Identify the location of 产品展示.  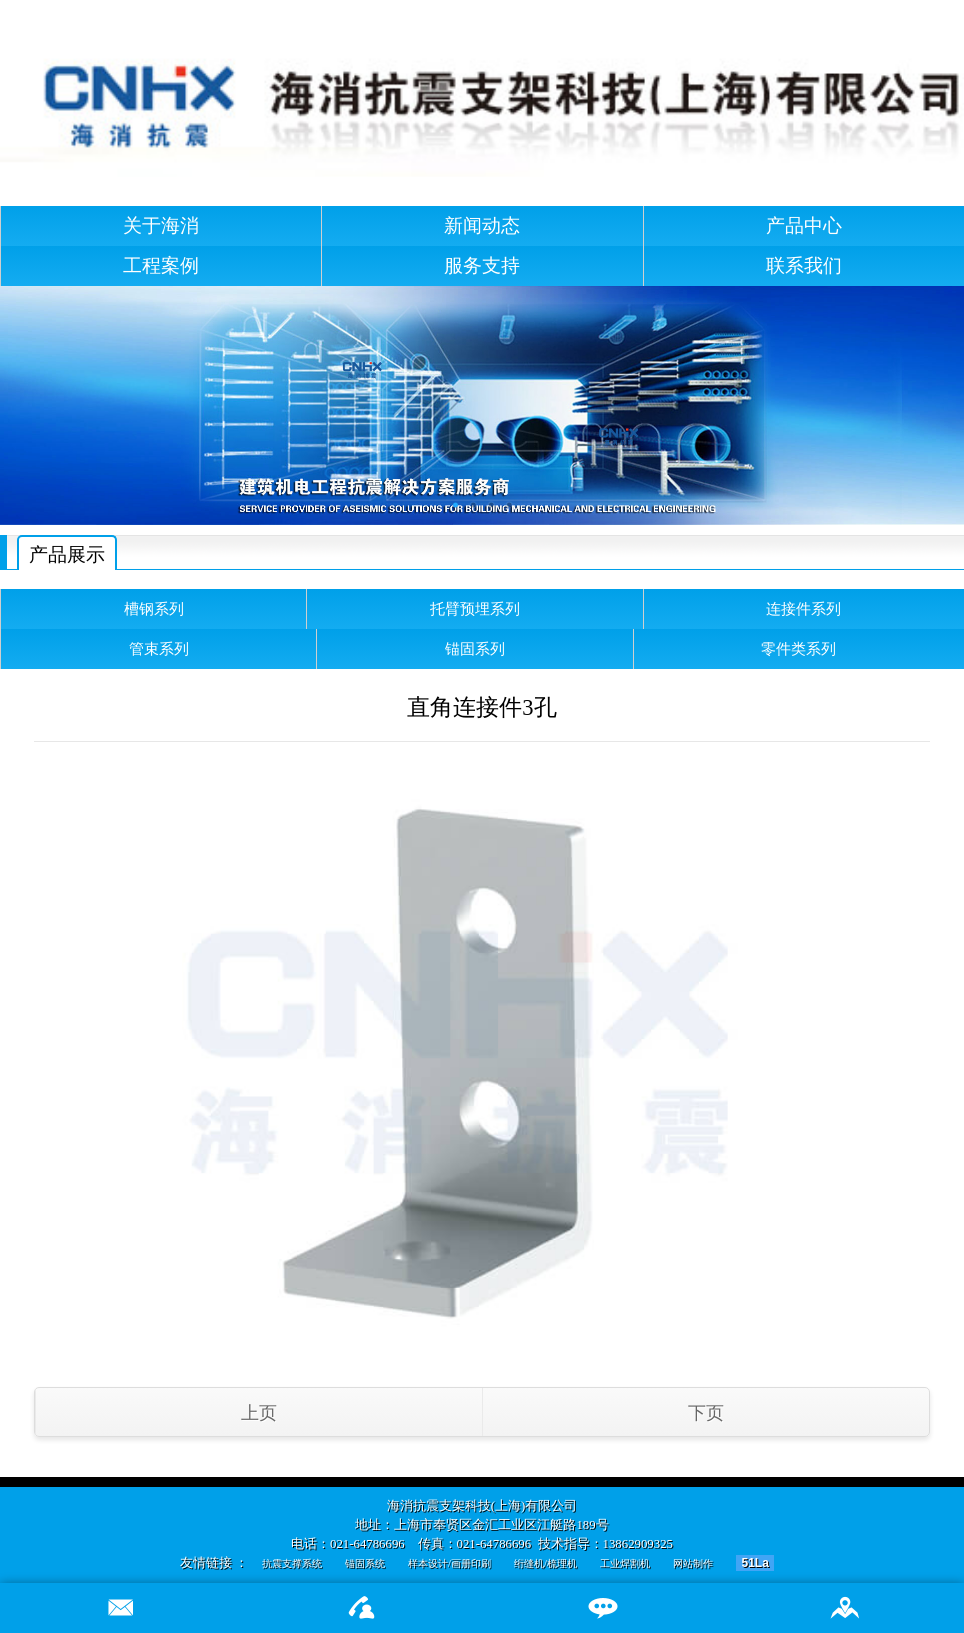
(67, 554).